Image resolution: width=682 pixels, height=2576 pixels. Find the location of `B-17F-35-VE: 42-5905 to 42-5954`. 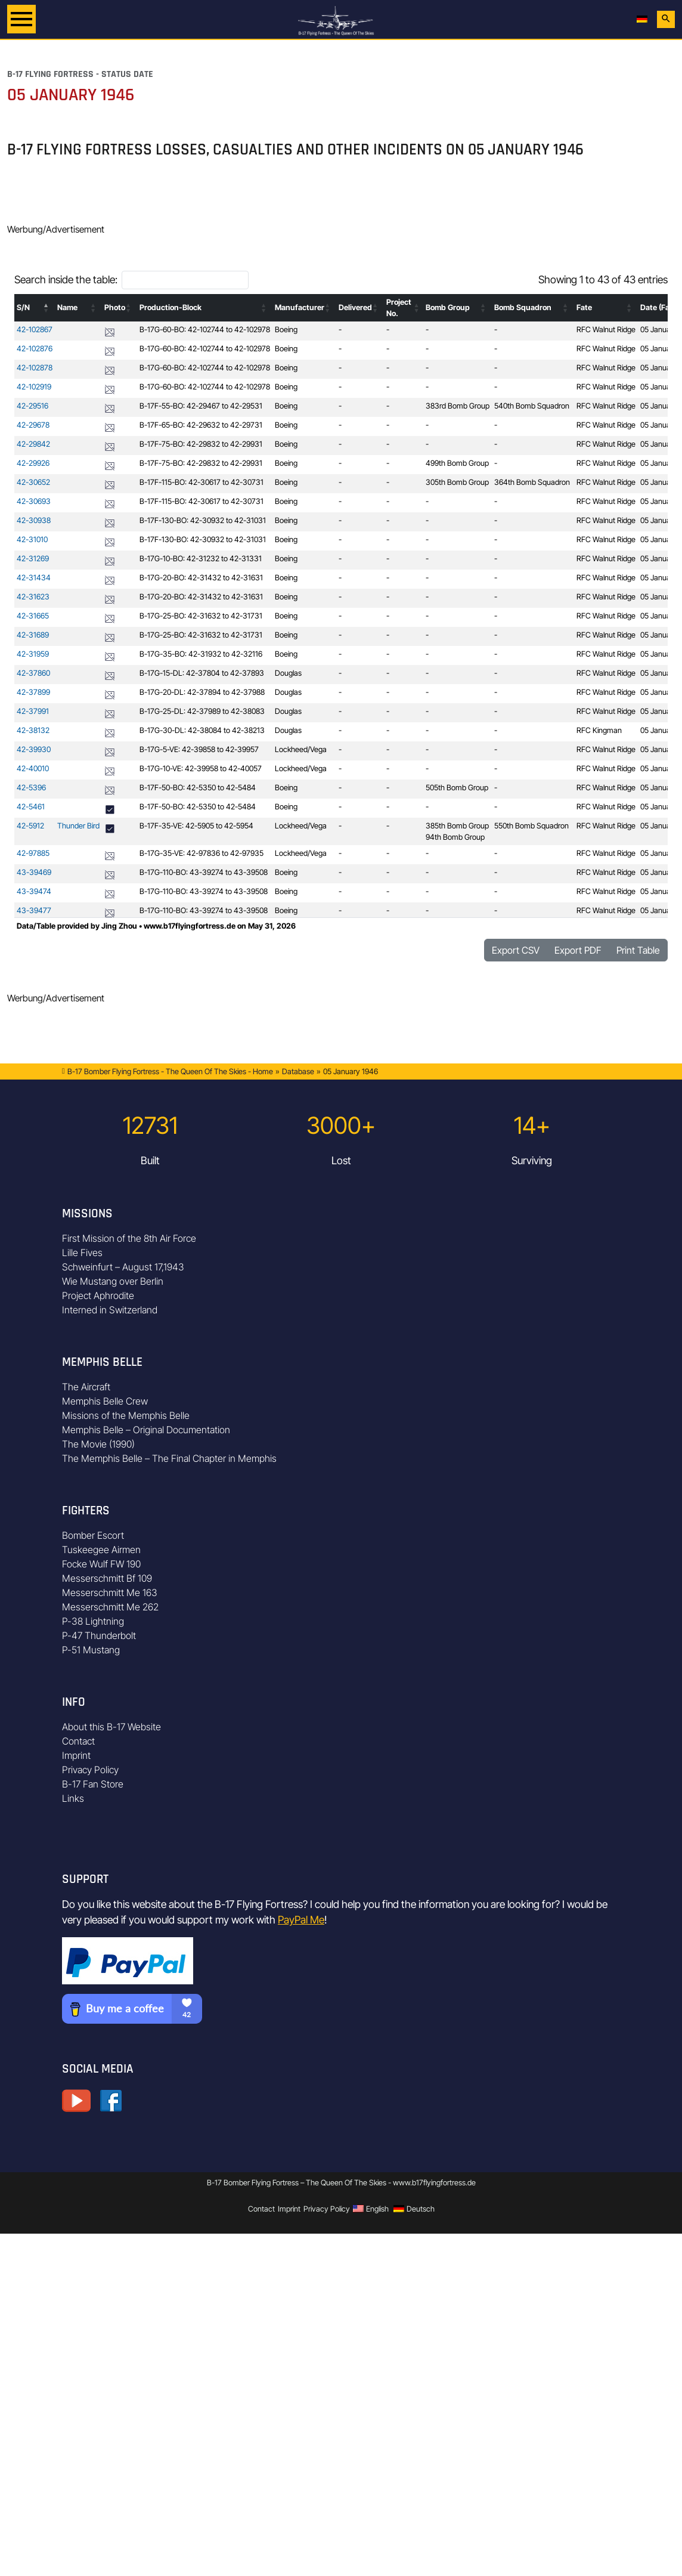

B-17F-35-VE: 42-5905 to 42-5954 is located at coordinates (196, 825).